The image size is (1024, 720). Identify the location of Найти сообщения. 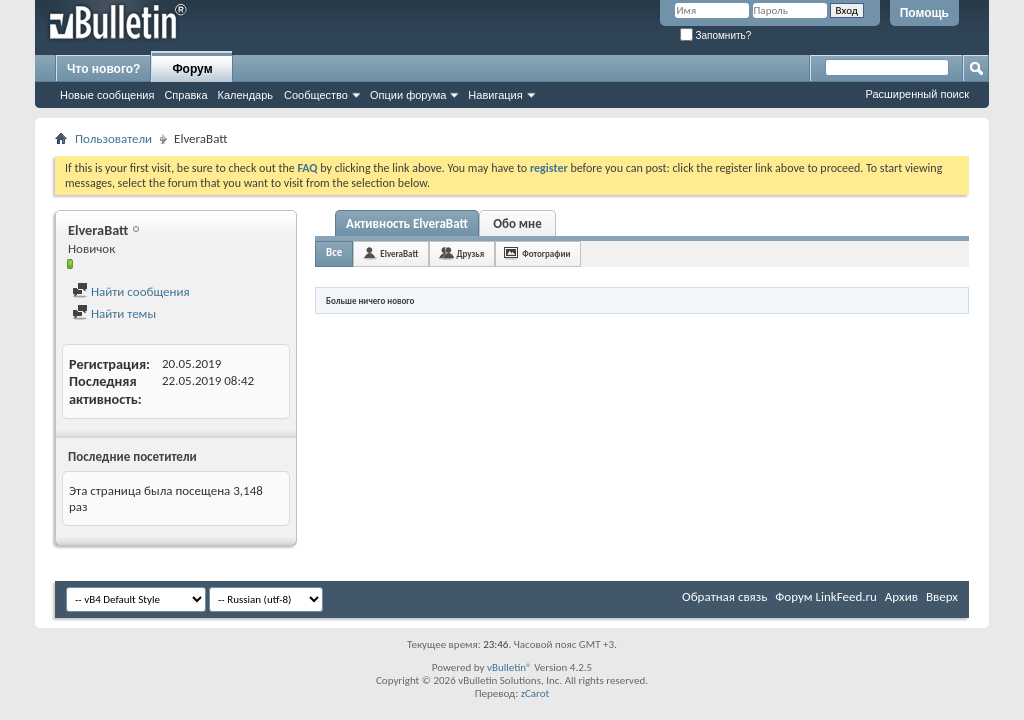
(131, 291).